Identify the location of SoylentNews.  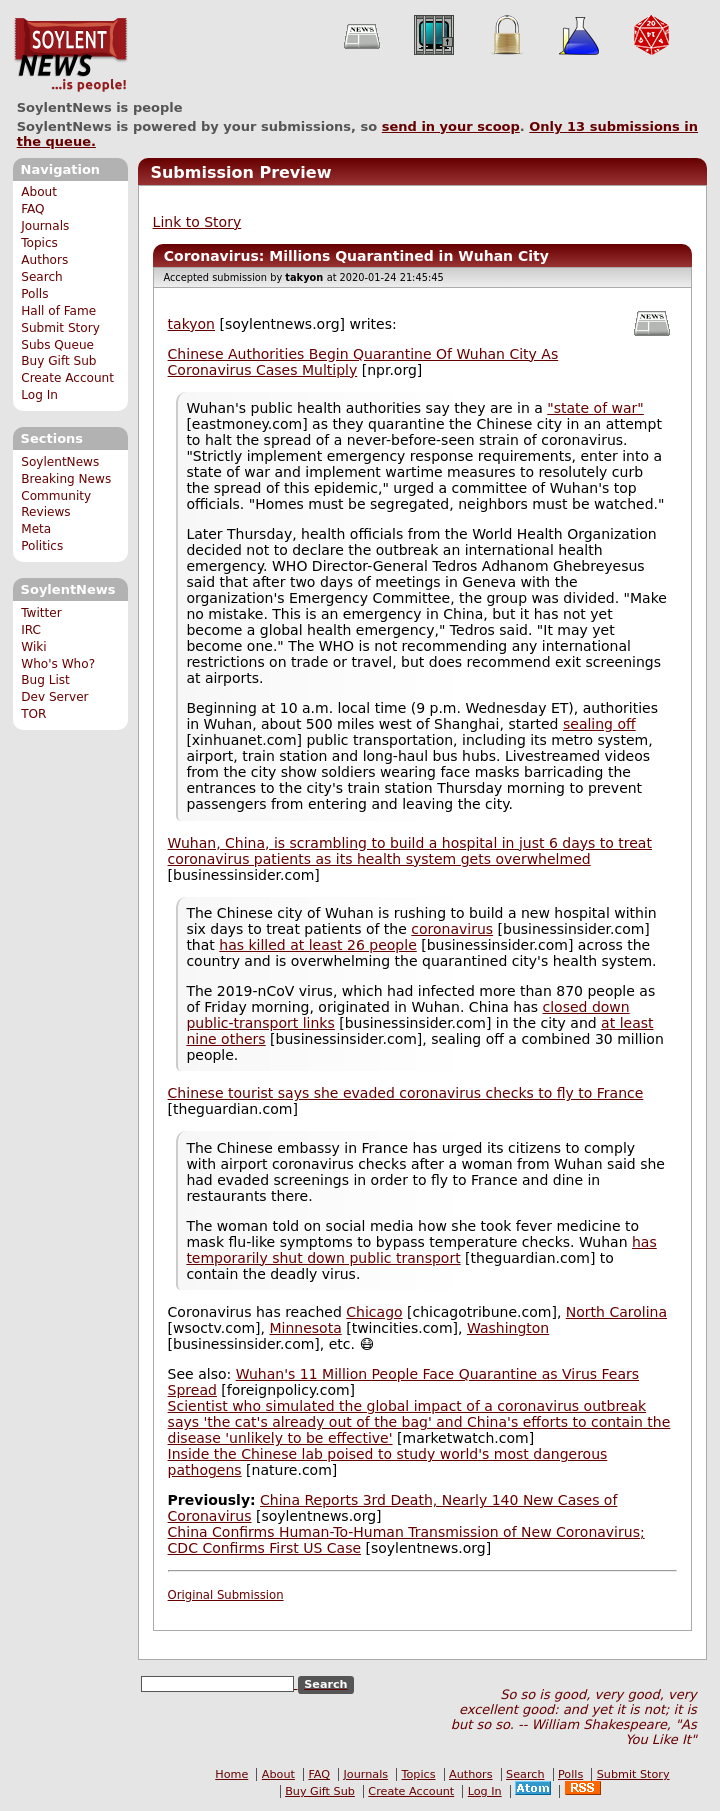
(70, 55).